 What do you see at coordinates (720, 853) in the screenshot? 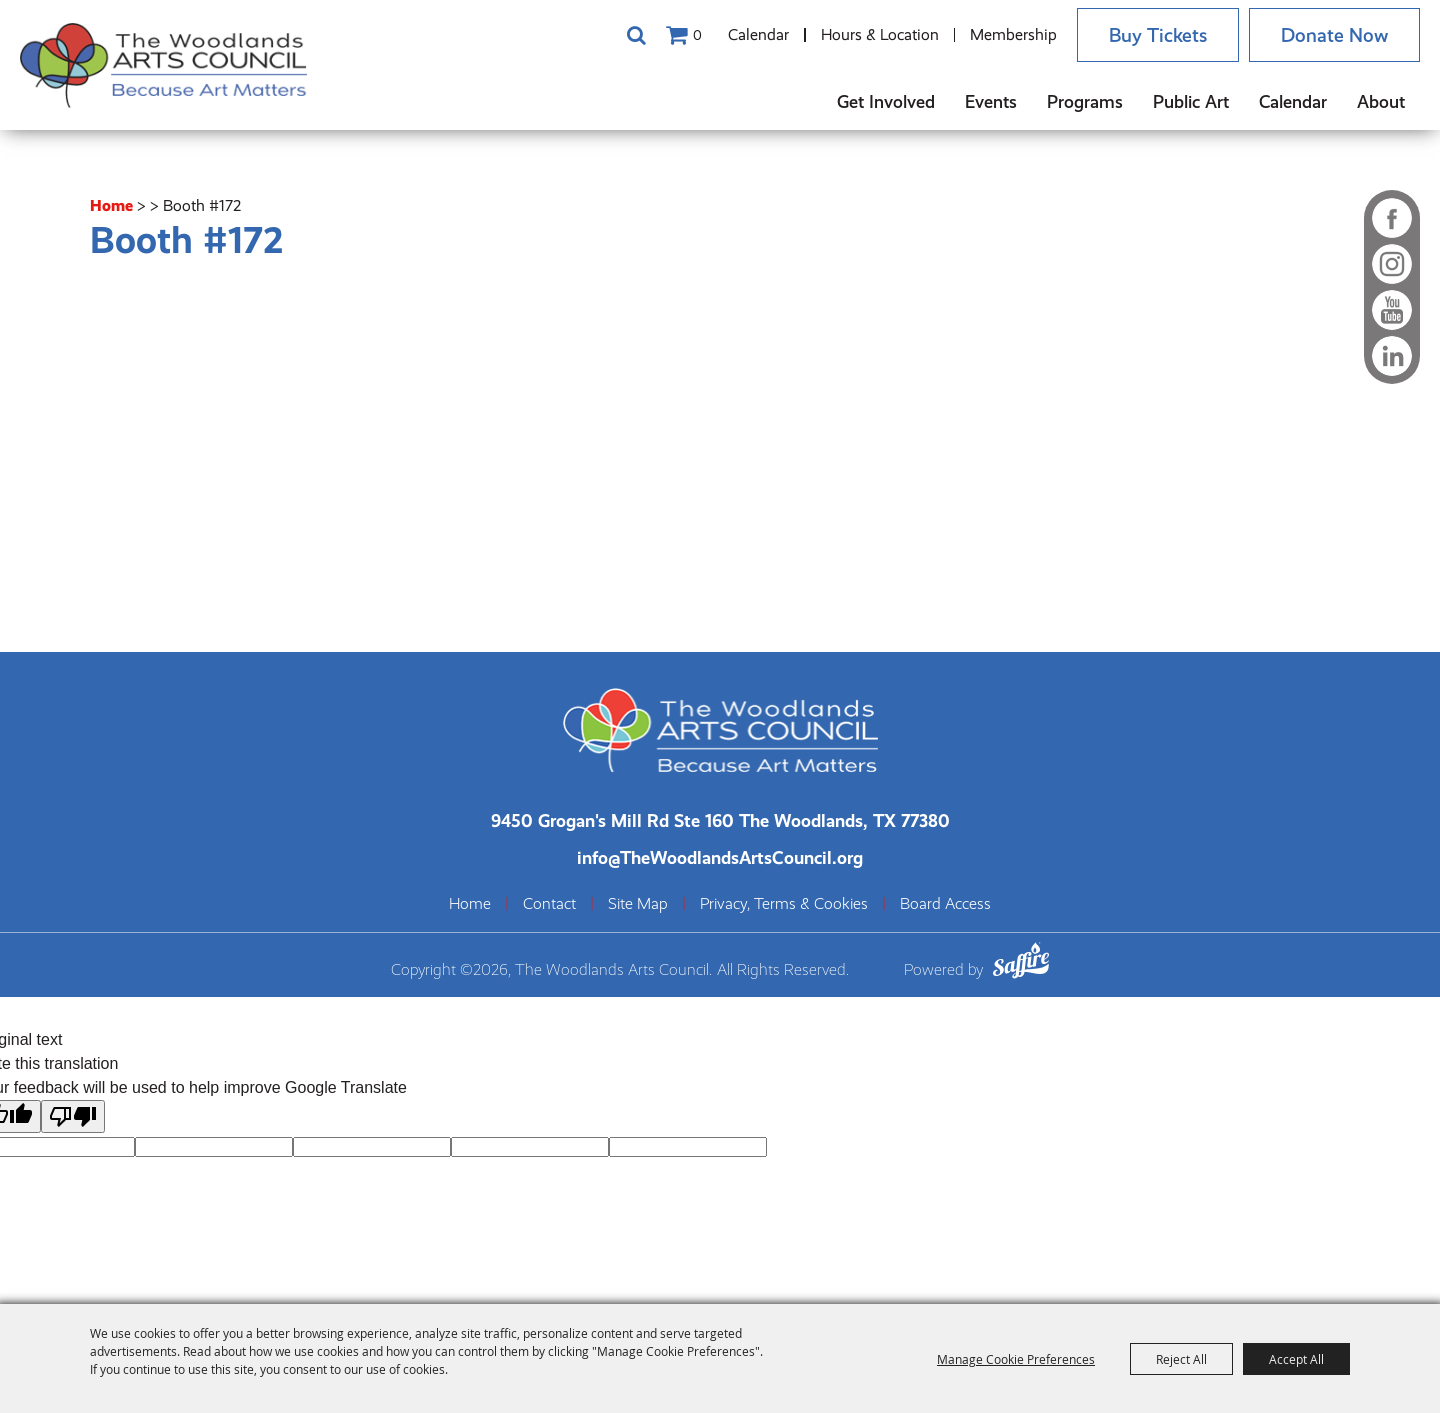
I see `info@TheWoodlandsArtsCouncil.org` at bounding box center [720, 853].